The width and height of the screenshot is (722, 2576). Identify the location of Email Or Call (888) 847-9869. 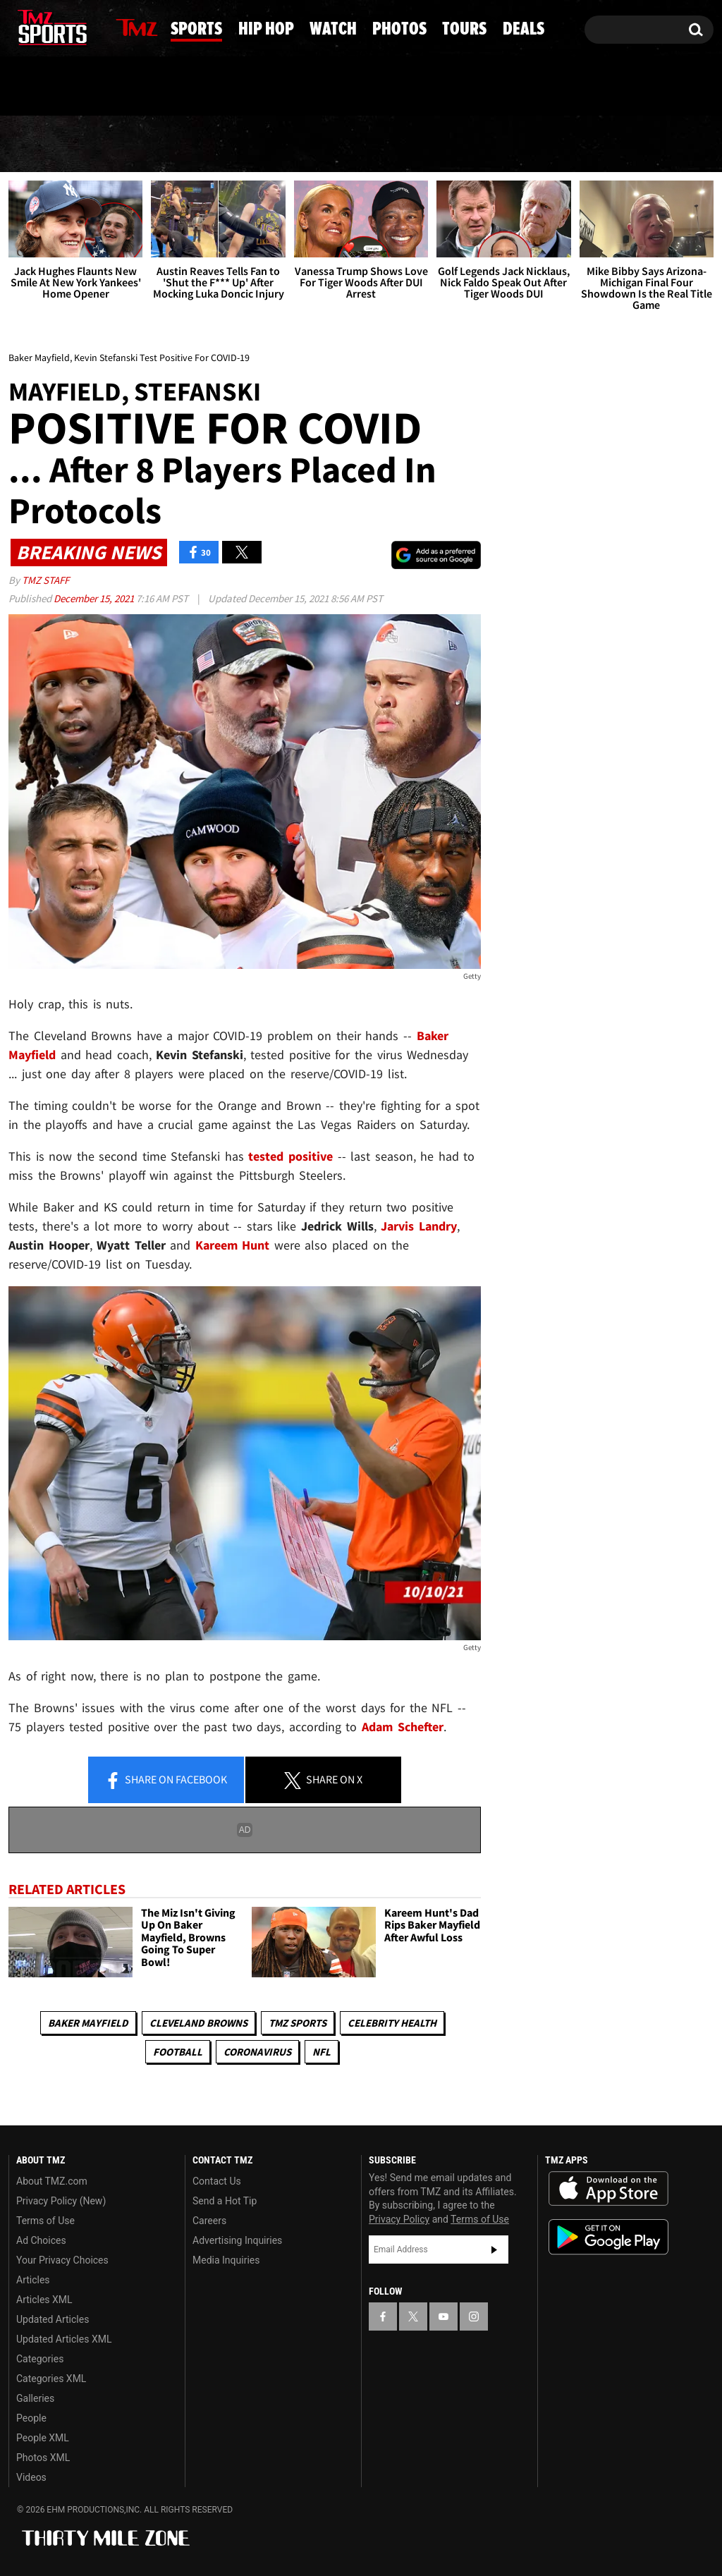
(171, 87).